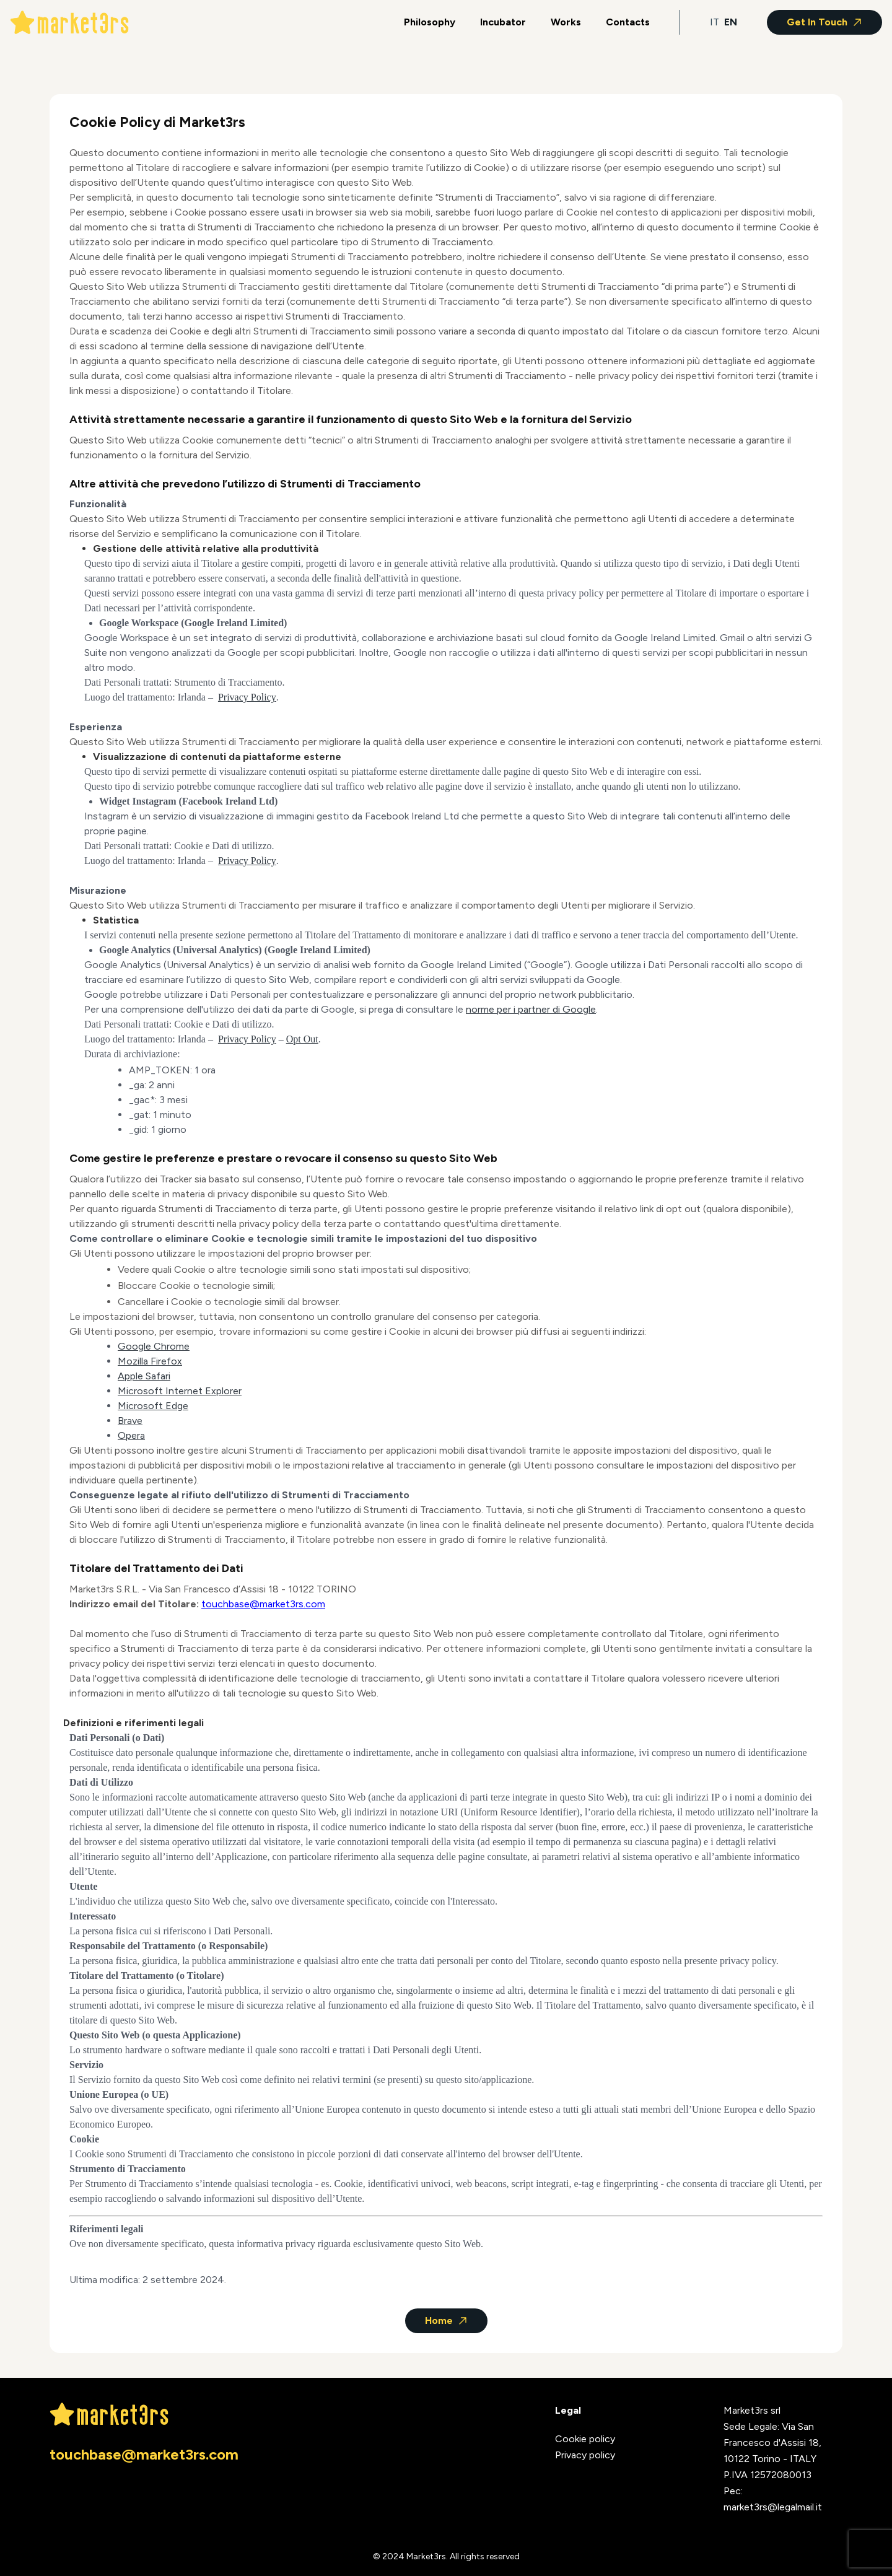 The image size is (892, 2576). What do you see at coordinates (130, 1420) in the screenshot?
I see `Brave` at bounding box center [130, 1420].